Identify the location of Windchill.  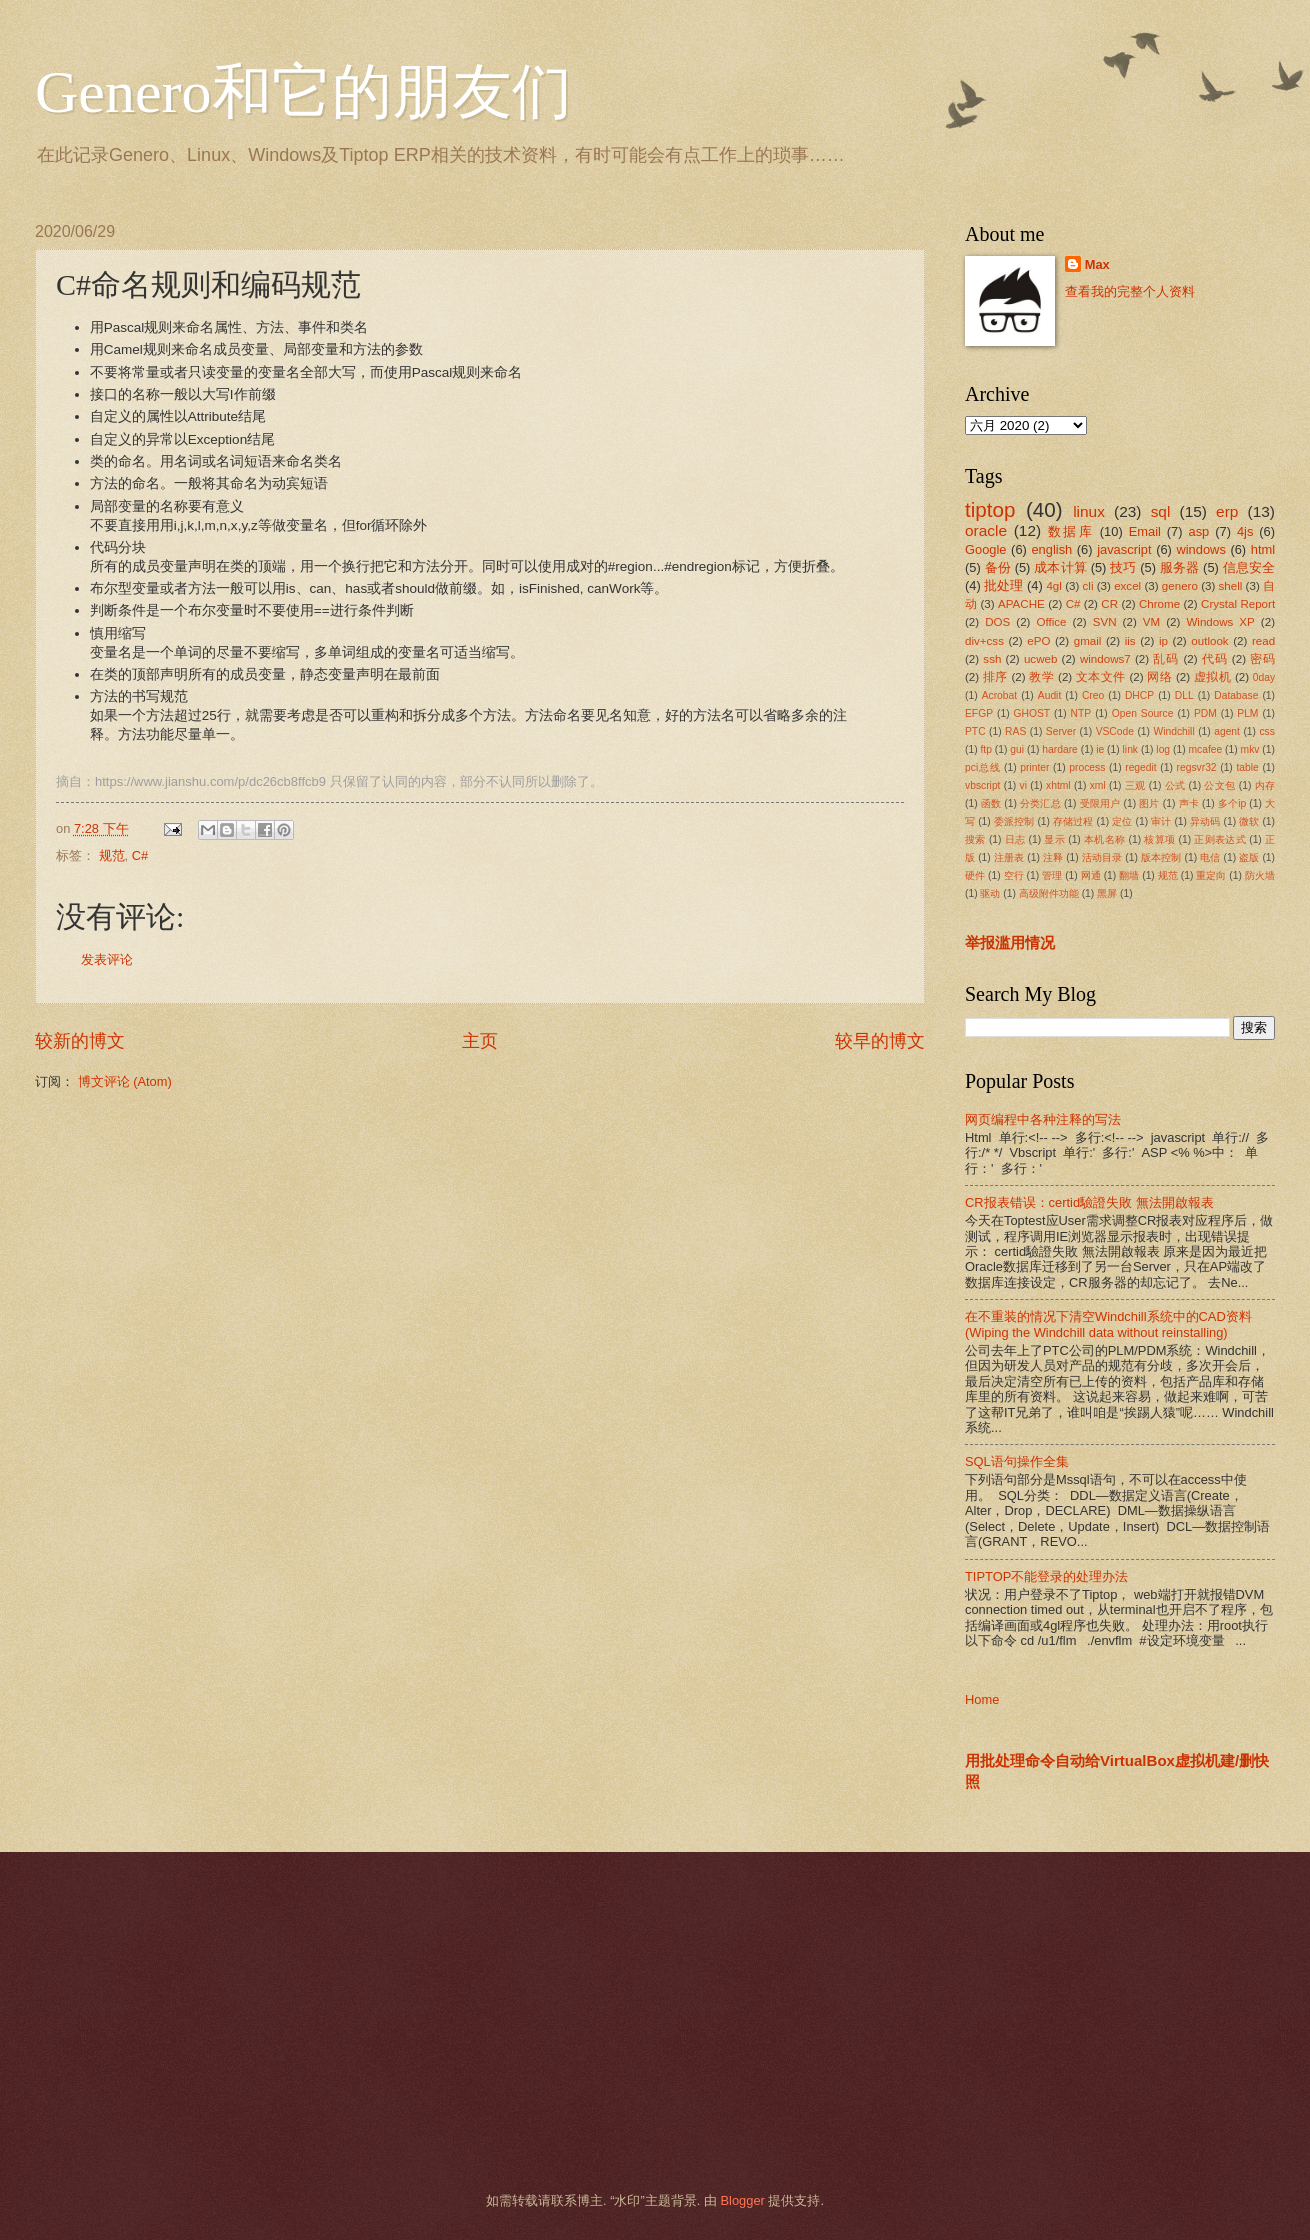
(1173, 731).